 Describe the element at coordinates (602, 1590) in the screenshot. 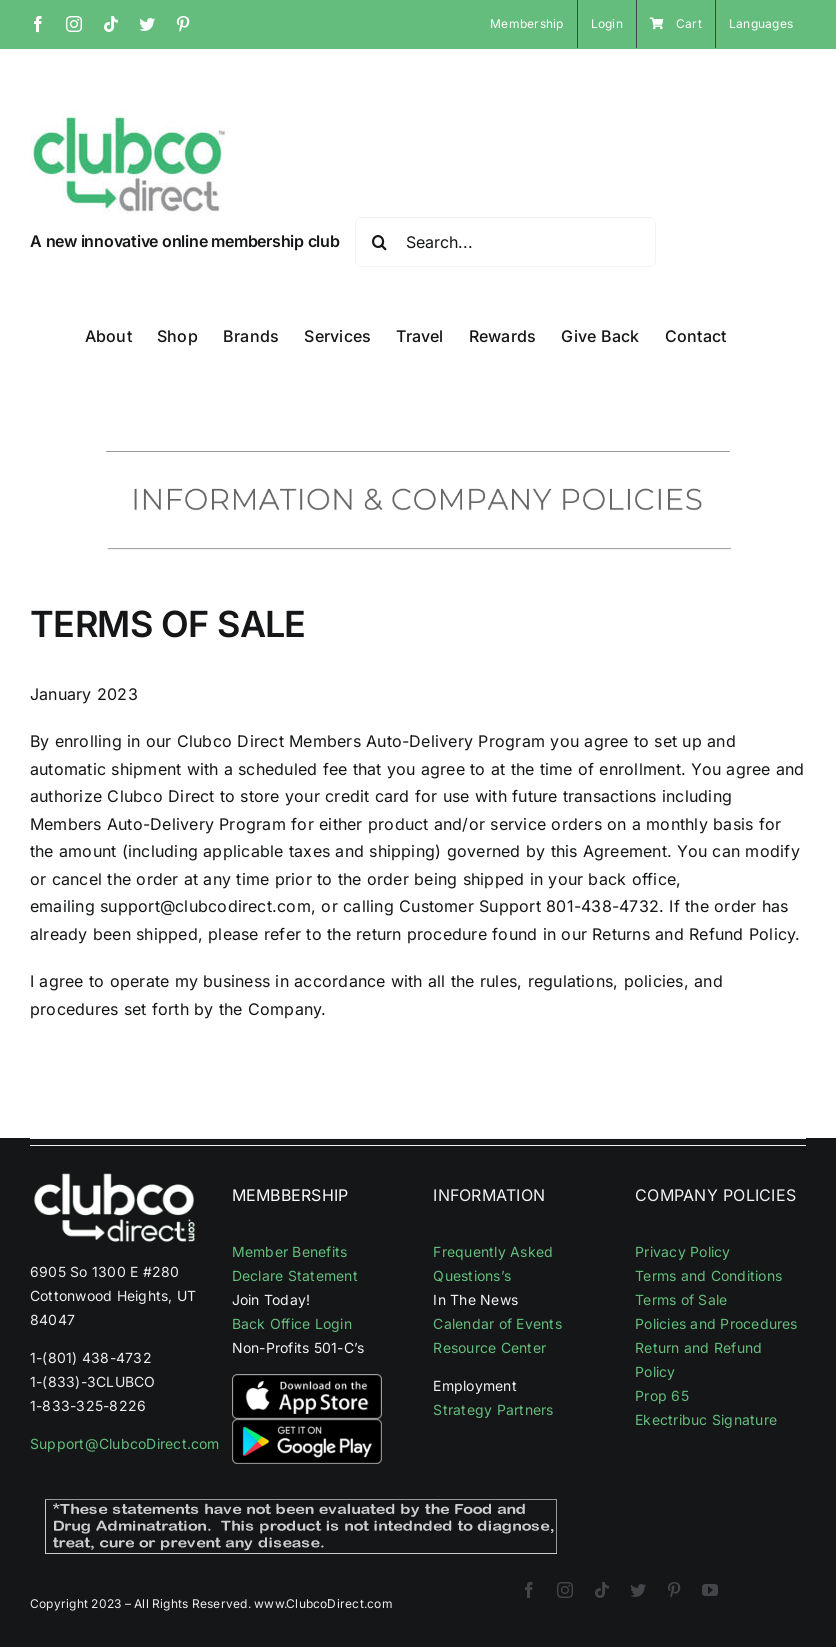

I see `[tiktok]` at that location.